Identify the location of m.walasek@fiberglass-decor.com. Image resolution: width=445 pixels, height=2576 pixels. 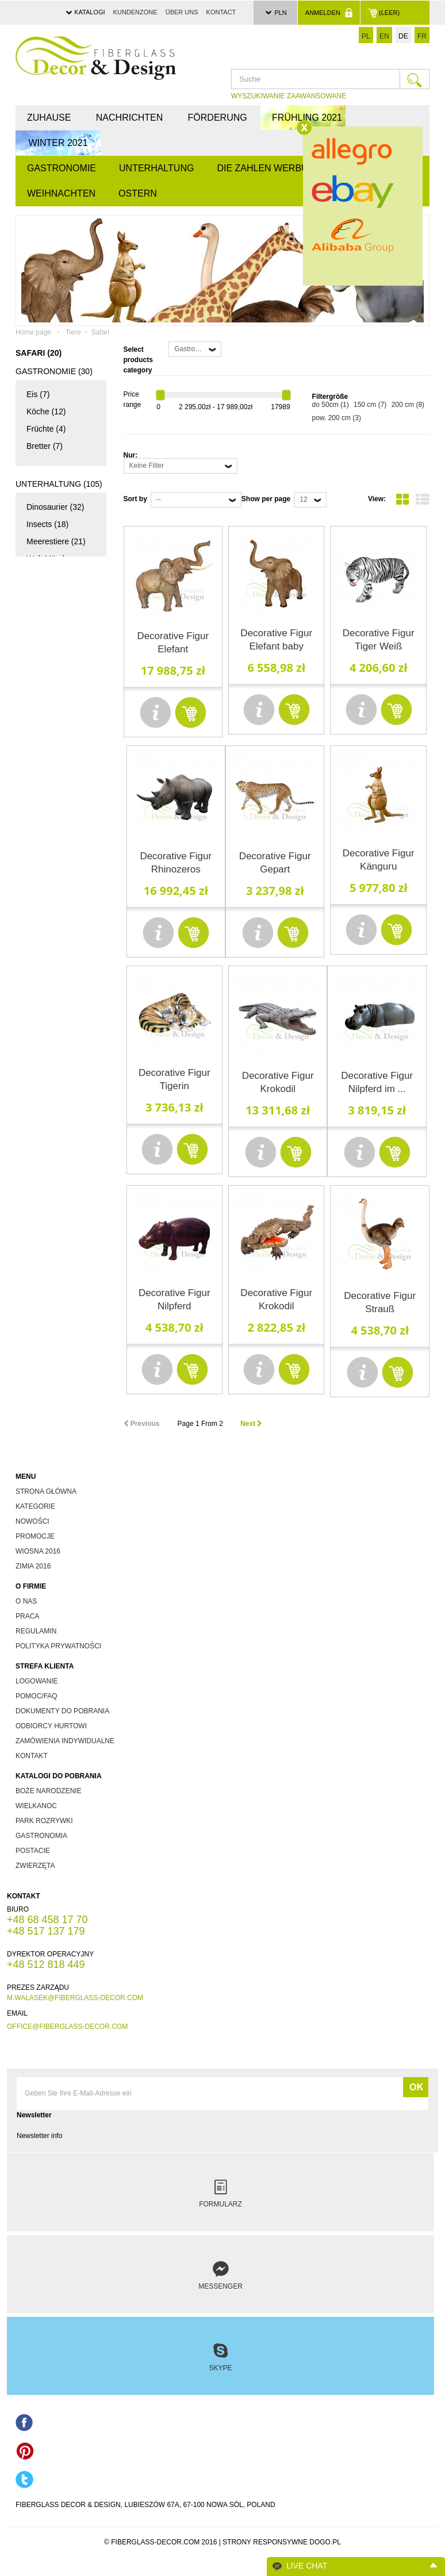
(75, 1998).